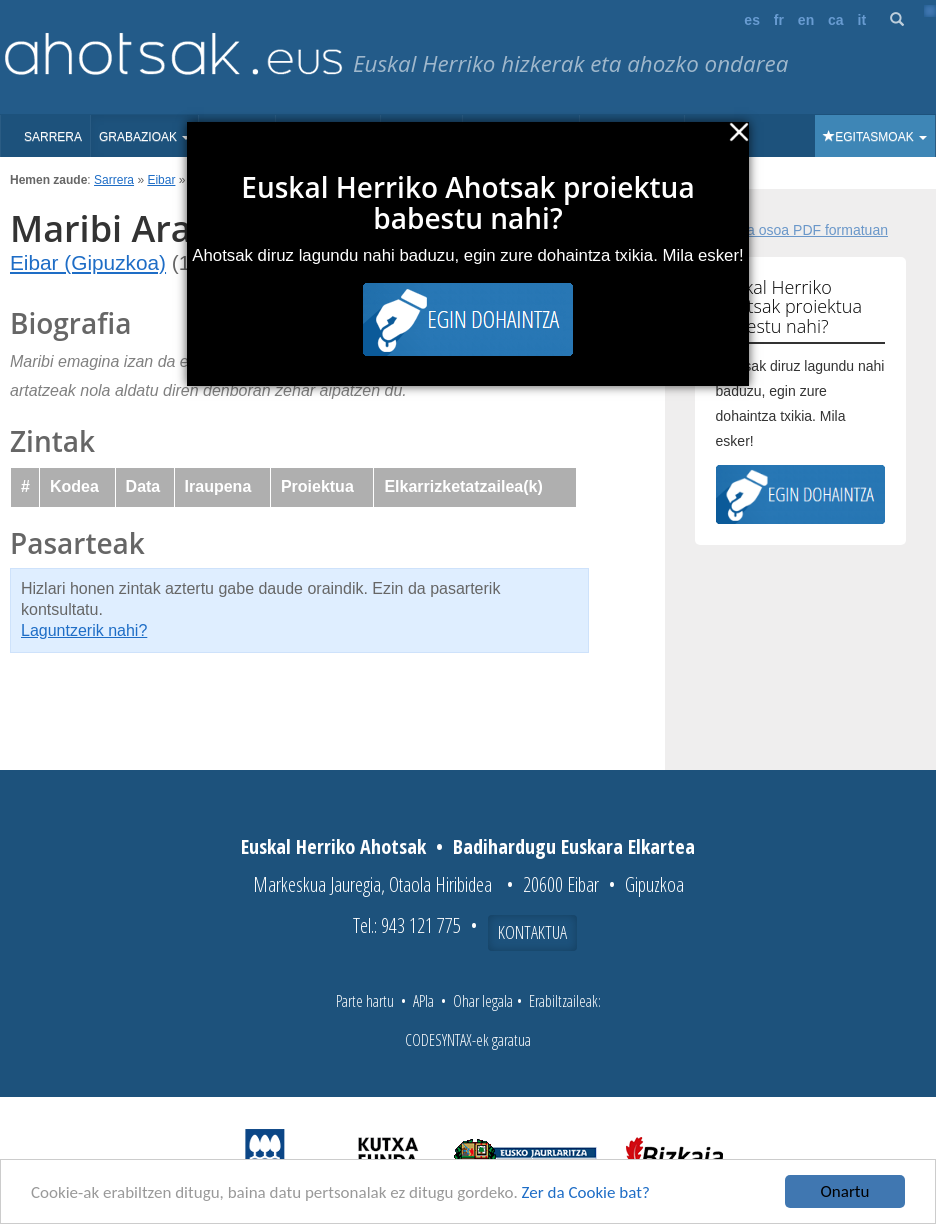 This screenshot has width=936, height=1224. What do you see at coordinates (365, 1001) in the screenshot?
I see `Parte hartu` at bounding box center [365, 1001].